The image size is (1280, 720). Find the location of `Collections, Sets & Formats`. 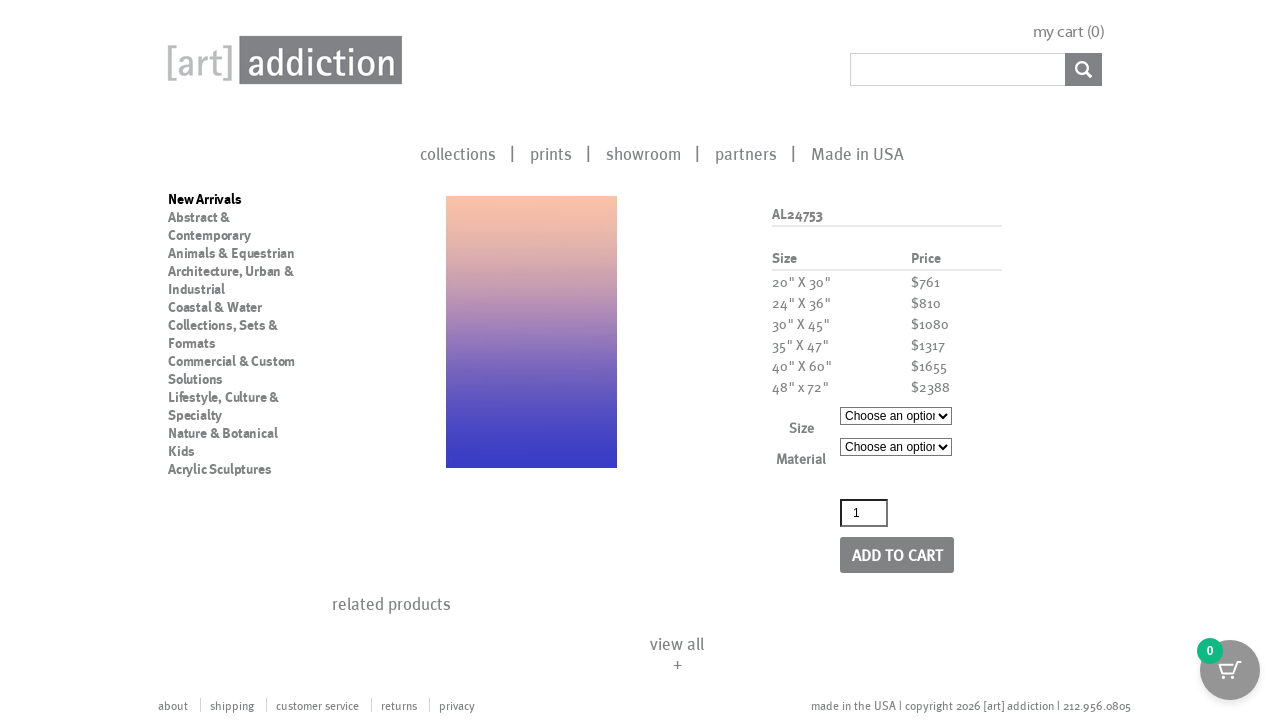

Collections, Sets & Formats is located at coordinates (223, 334).